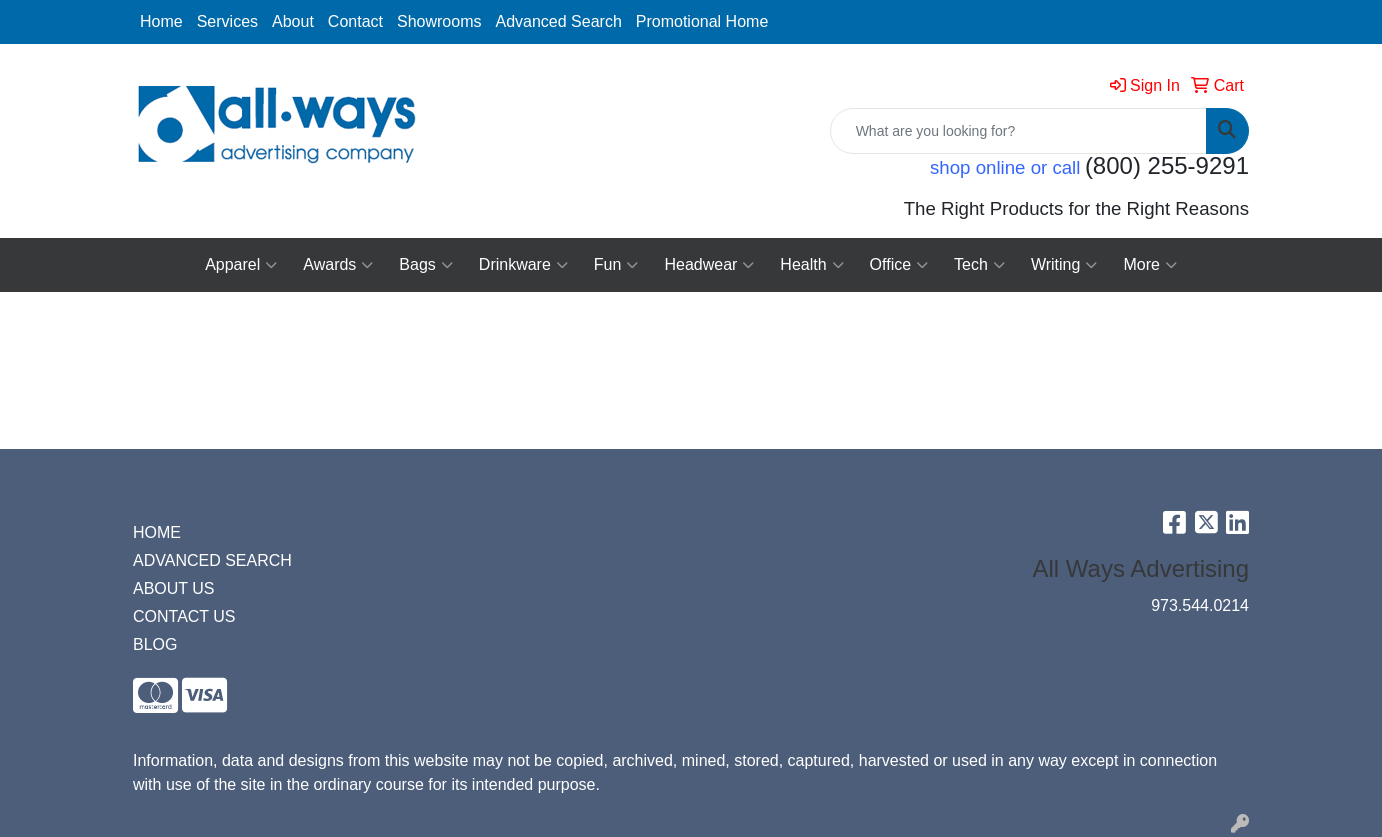 The image size is (1382, 837). Describe the element at coordinates (174, 588) in the screenshot. I see `ABOUT US` at that location.